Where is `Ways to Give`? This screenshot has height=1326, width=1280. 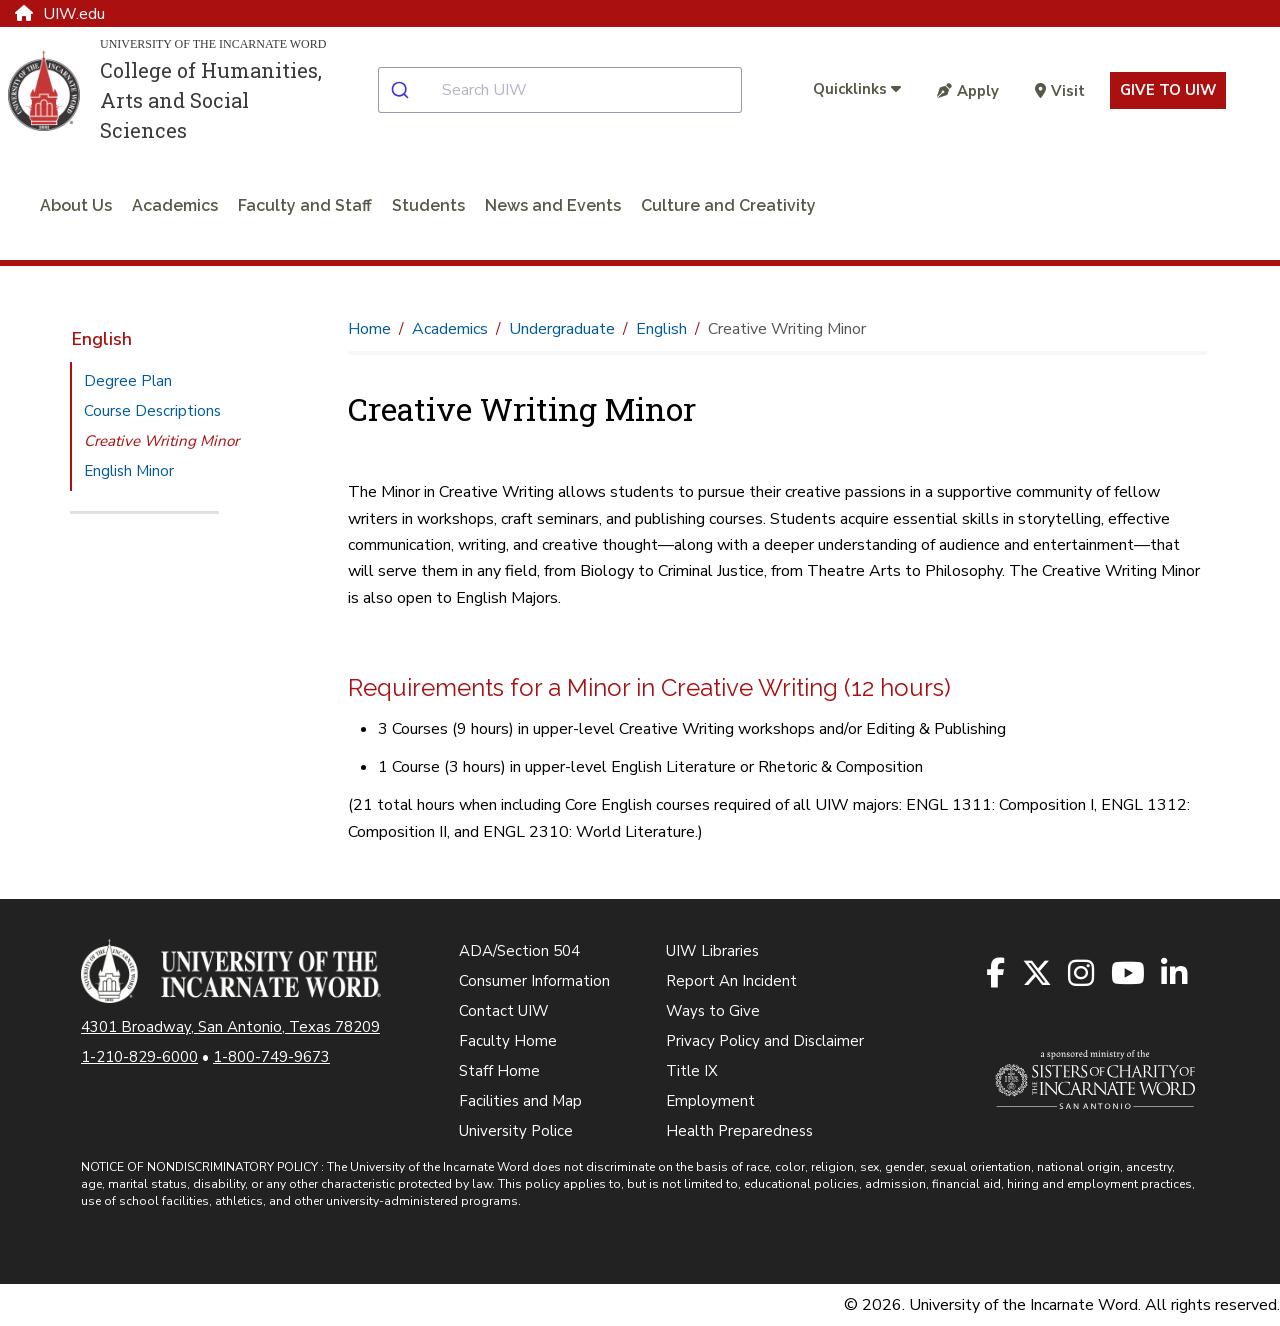 Ways to Give is located at coordinates (713, 1011).